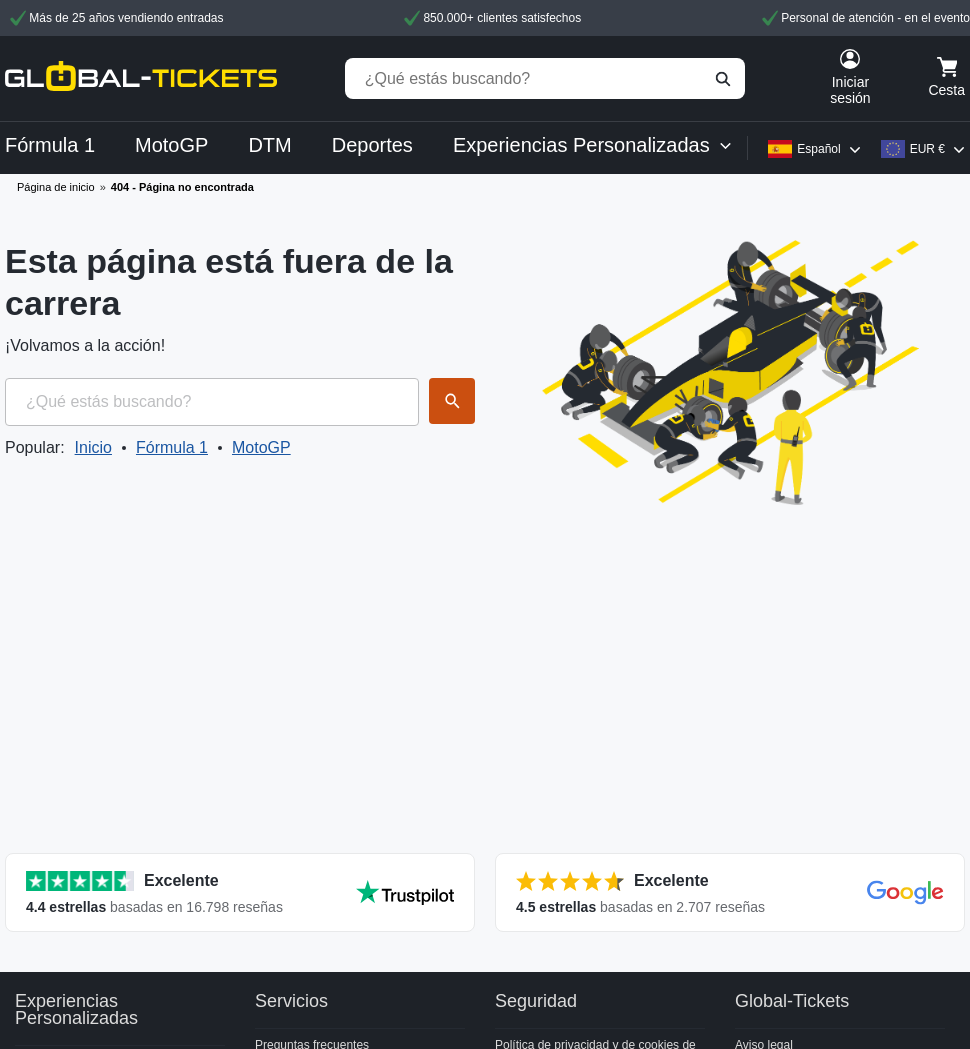 This screenshot has height=1049, width=970. What do you see at coordinates (93, 447) in the screenshot?
I see `Inicio` at bounding box center [93, 447].